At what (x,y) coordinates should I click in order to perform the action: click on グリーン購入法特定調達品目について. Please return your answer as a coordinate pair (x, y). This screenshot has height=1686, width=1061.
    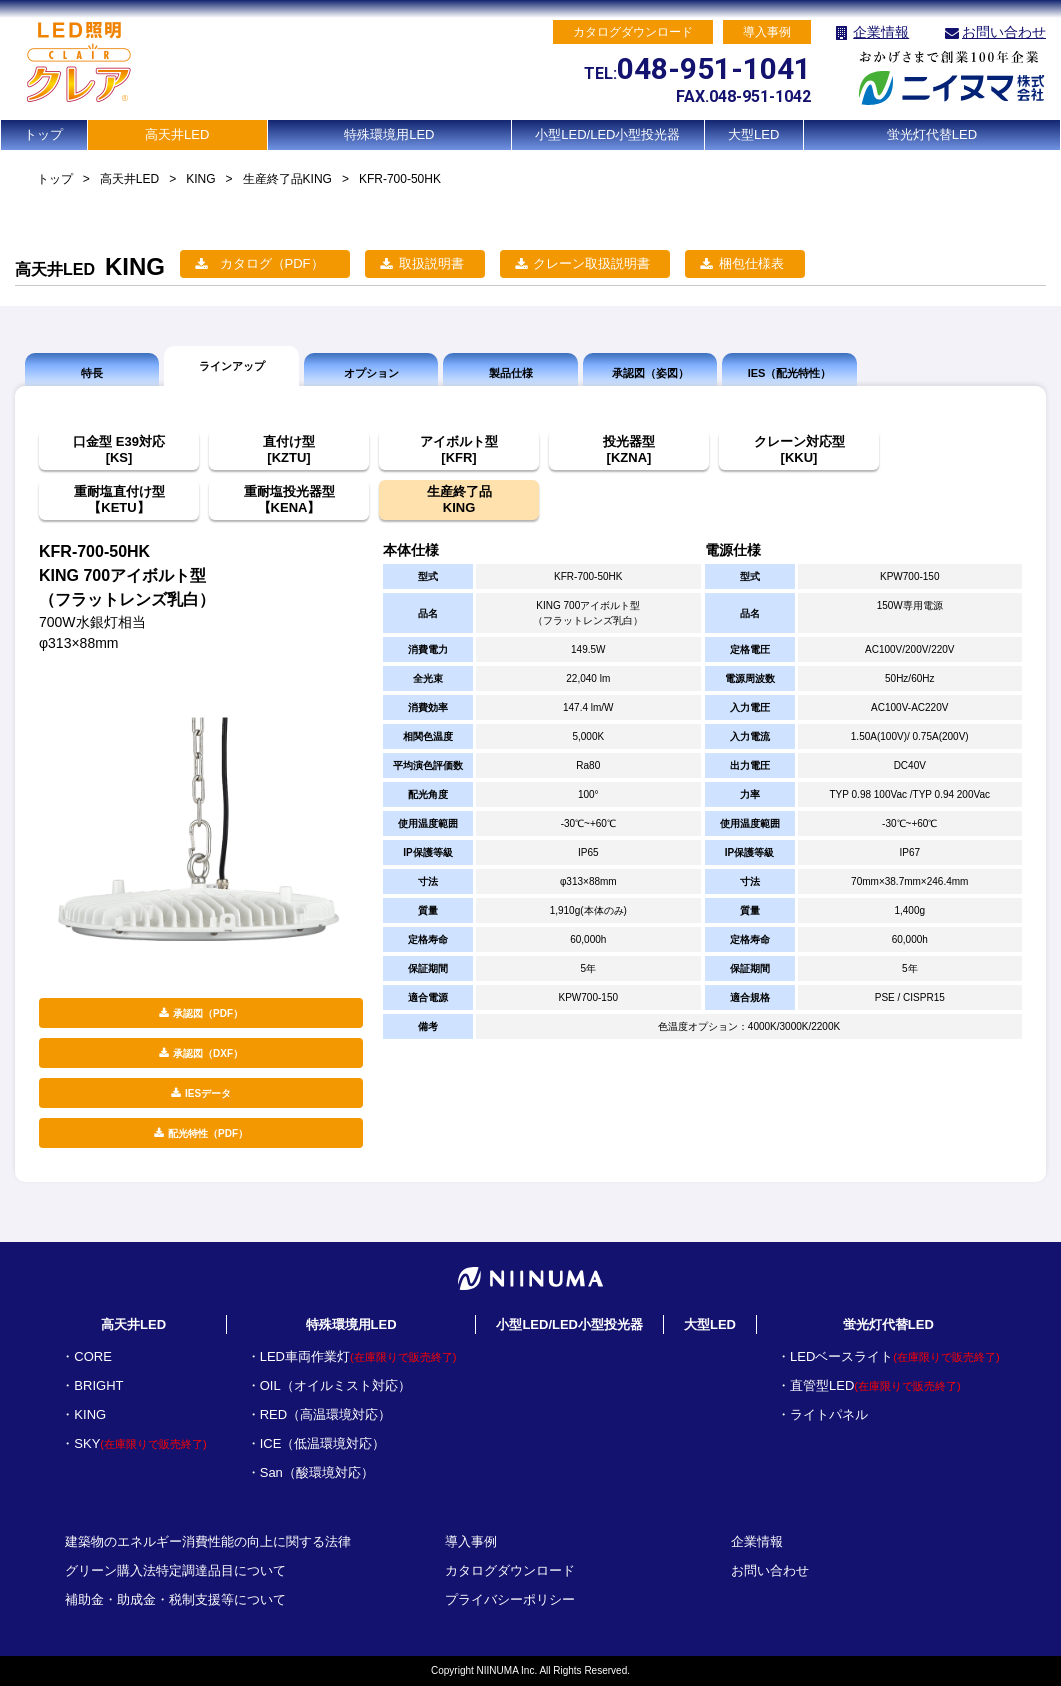
    Looking at the image, I should click on (175, 1570).